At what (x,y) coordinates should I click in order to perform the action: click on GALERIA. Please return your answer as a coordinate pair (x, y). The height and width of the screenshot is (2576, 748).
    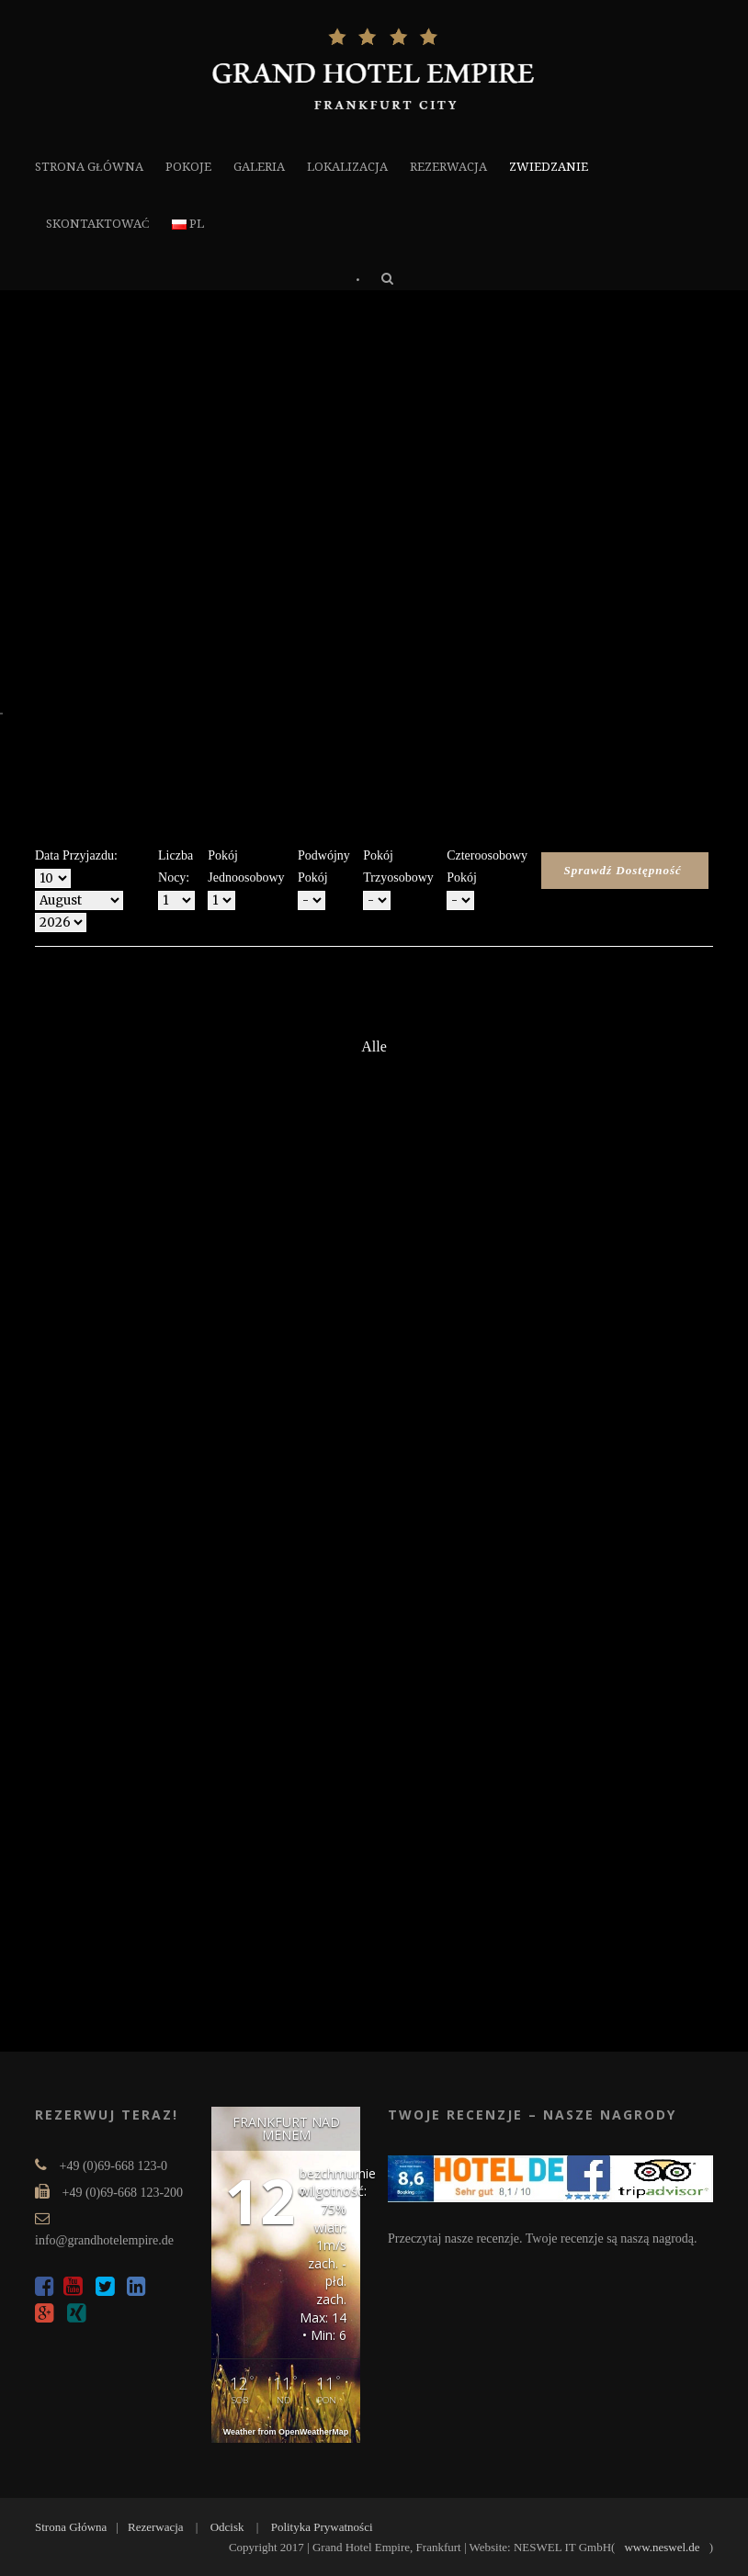
    Looking at the image, I should click on (259, 167).